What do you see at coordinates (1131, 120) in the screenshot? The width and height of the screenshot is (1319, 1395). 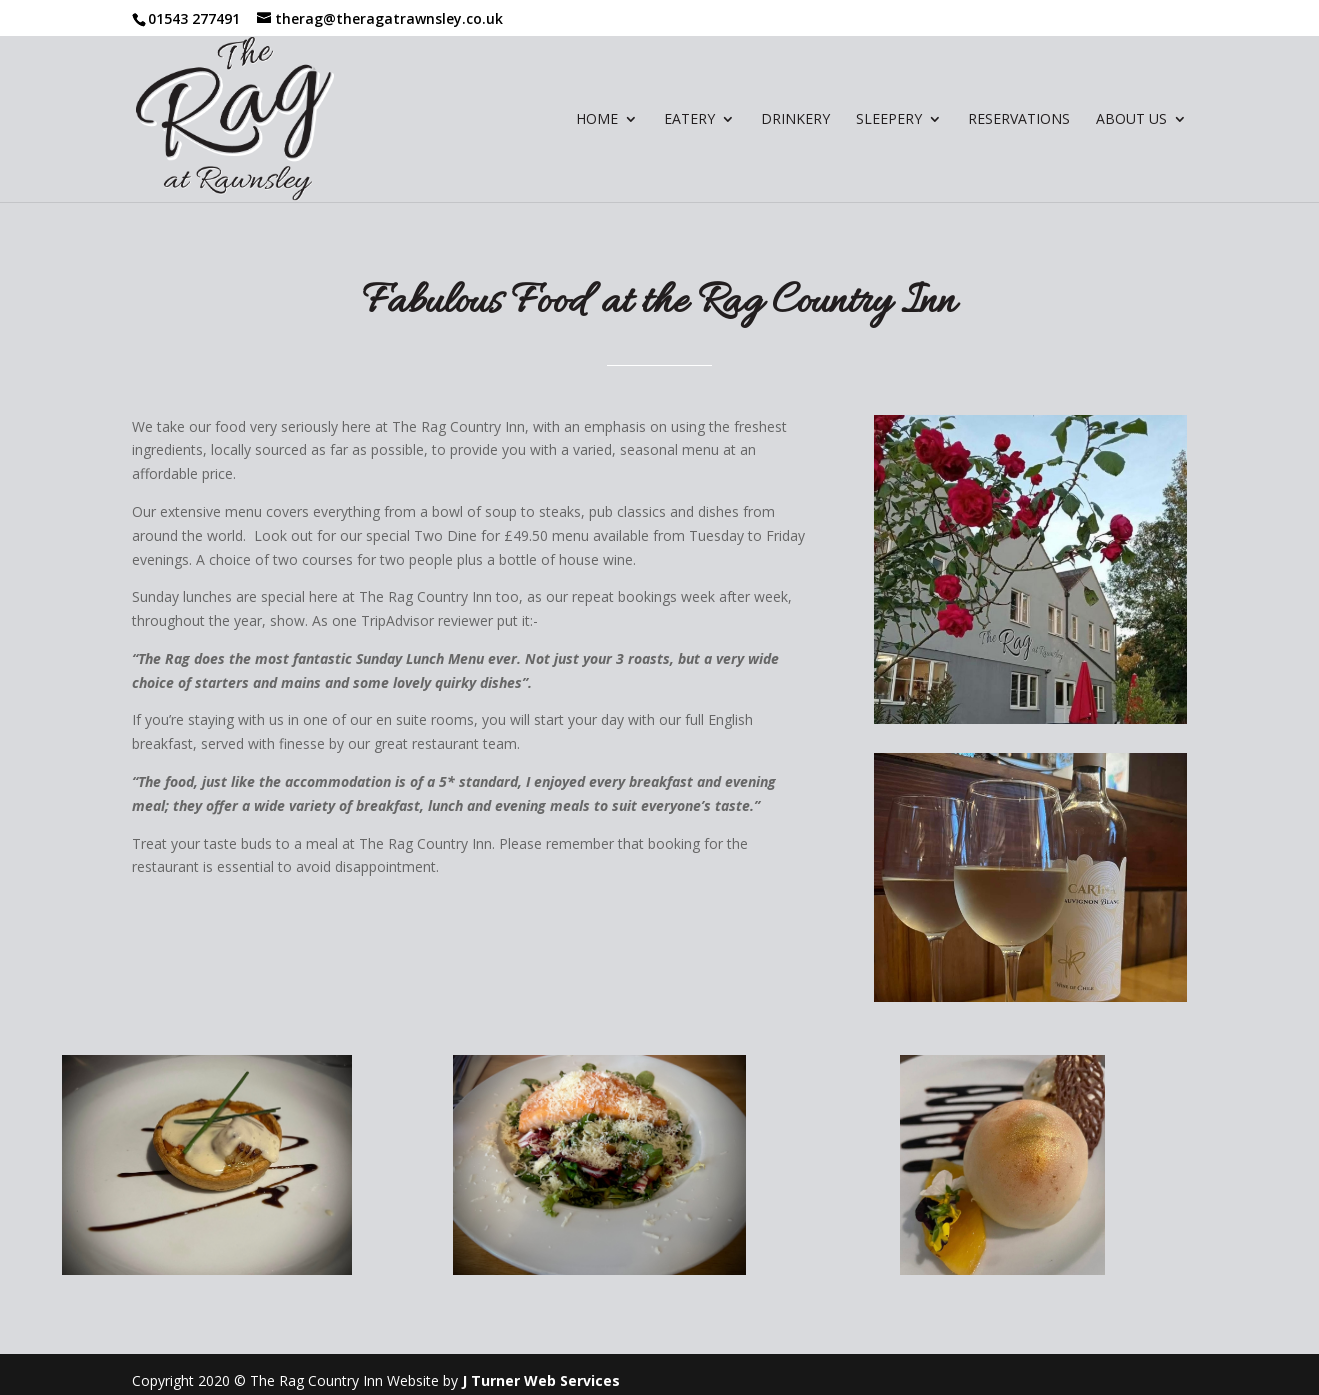 I see `About Us` at bounding box center [1131, 120].